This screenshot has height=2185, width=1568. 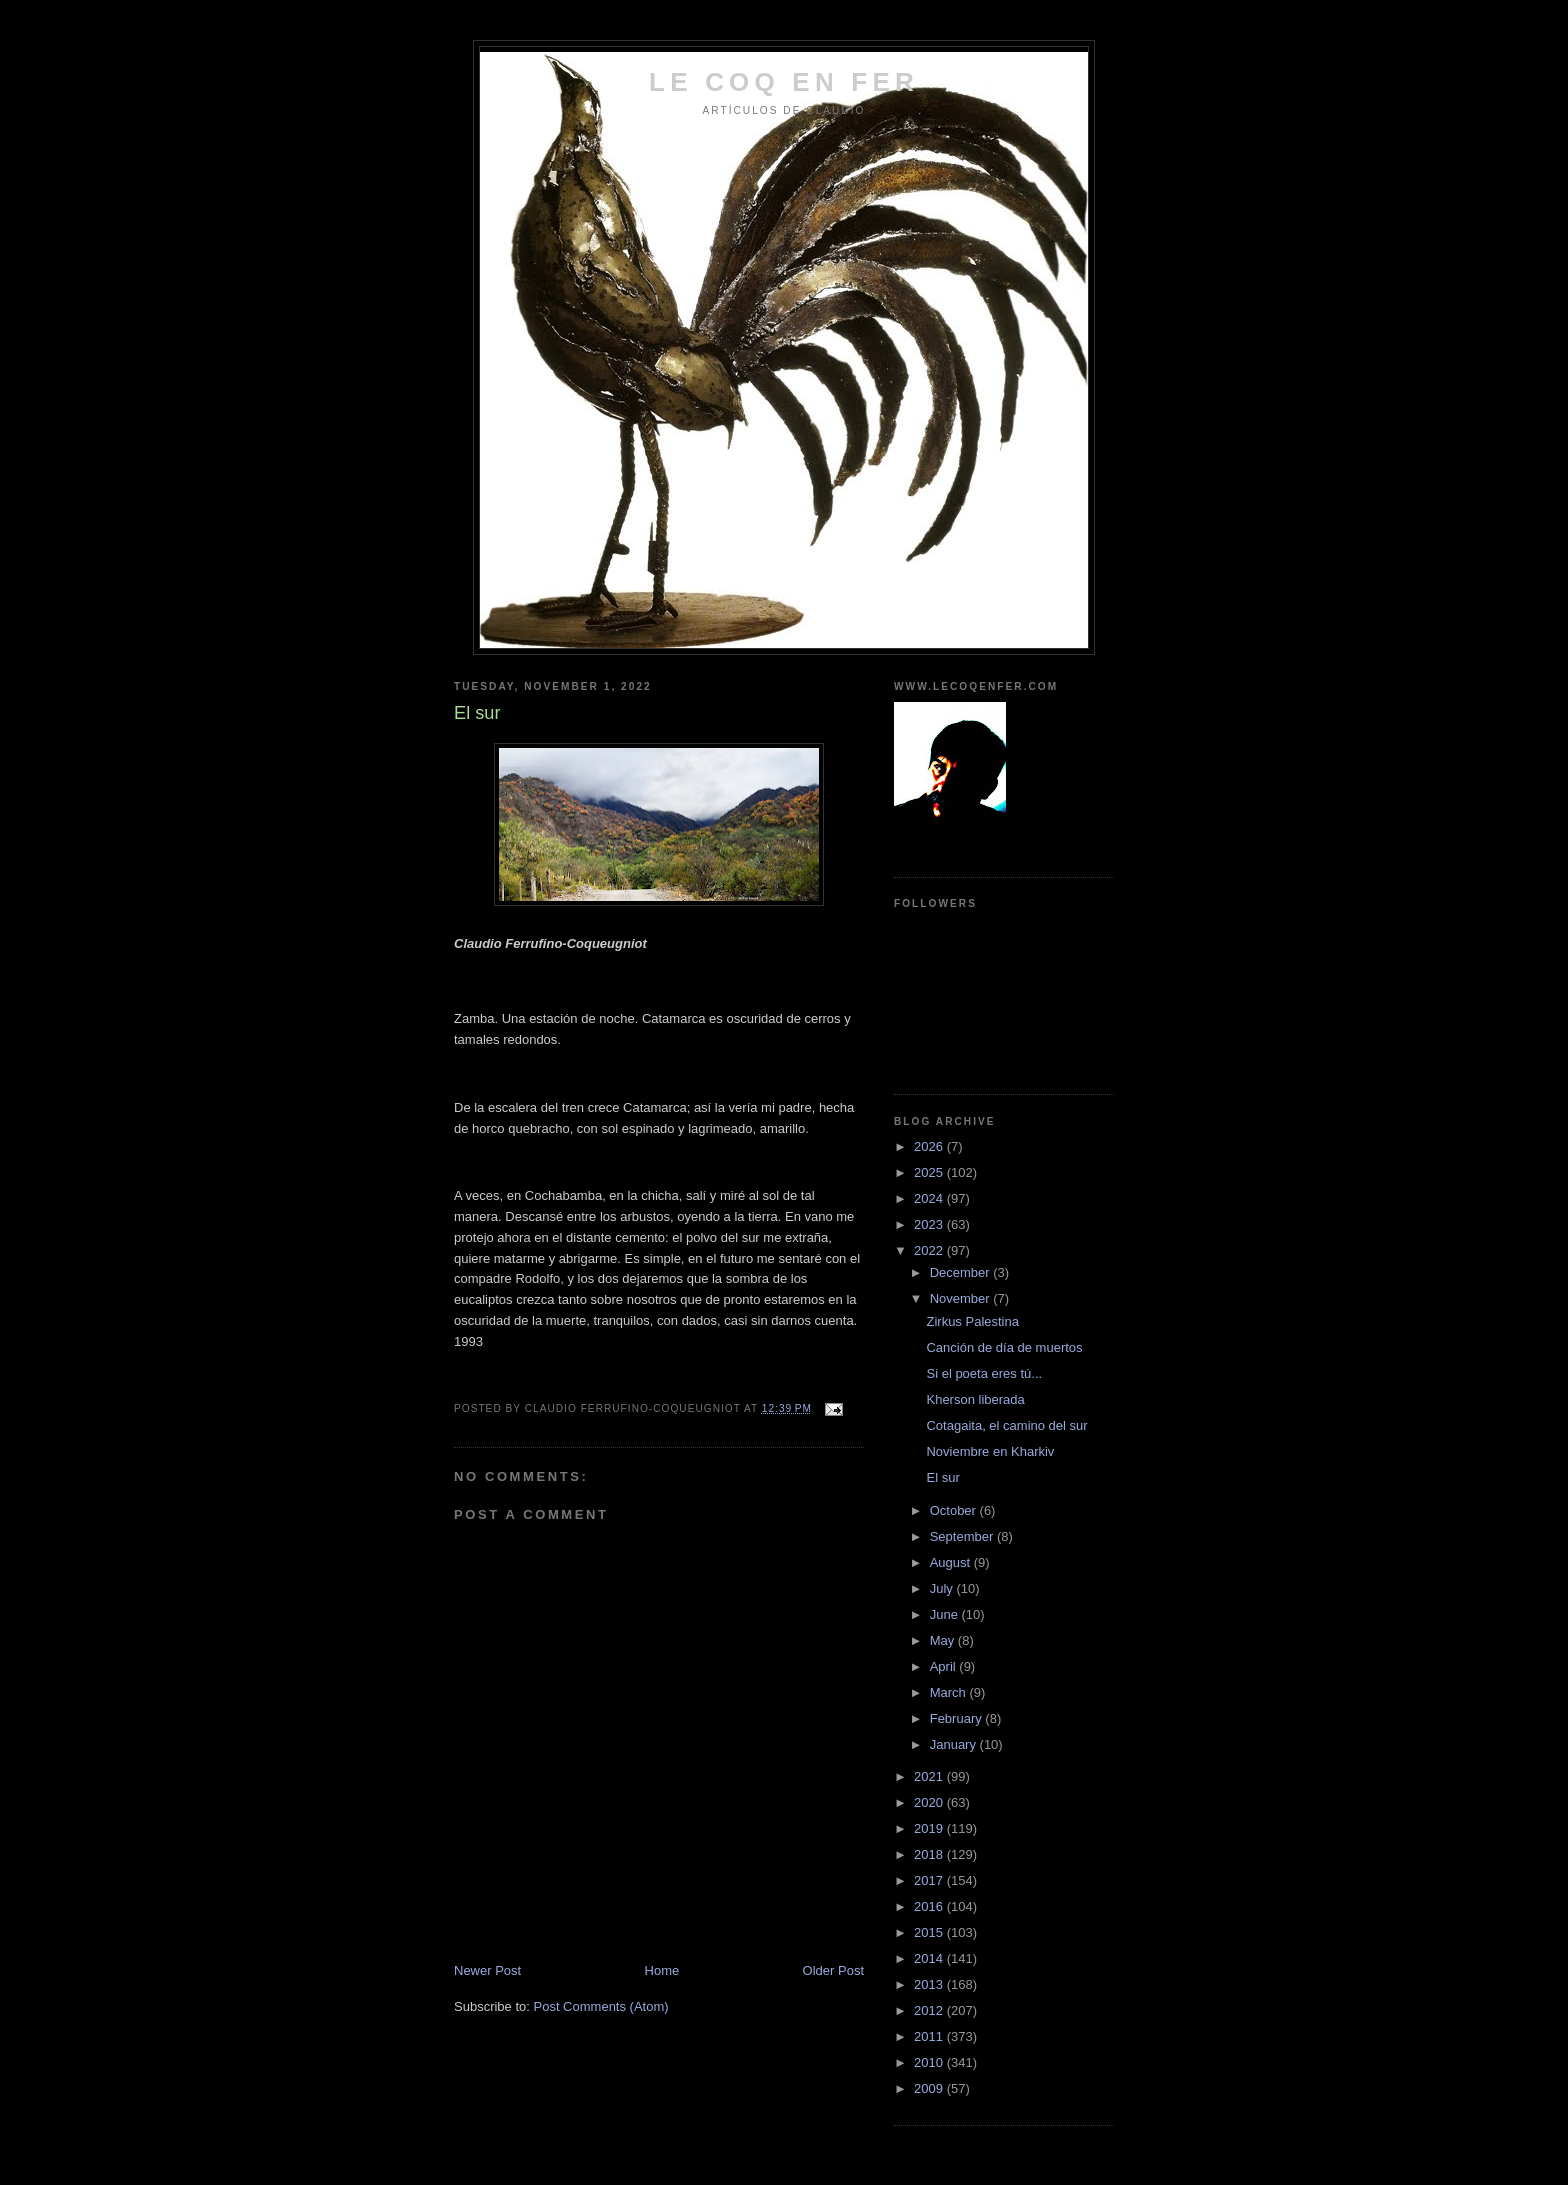 What do you see at coordinates (990, 1451) in the screenshot?
I see `Noviembre en Kharkiv` at bounding box center [990, 1451].